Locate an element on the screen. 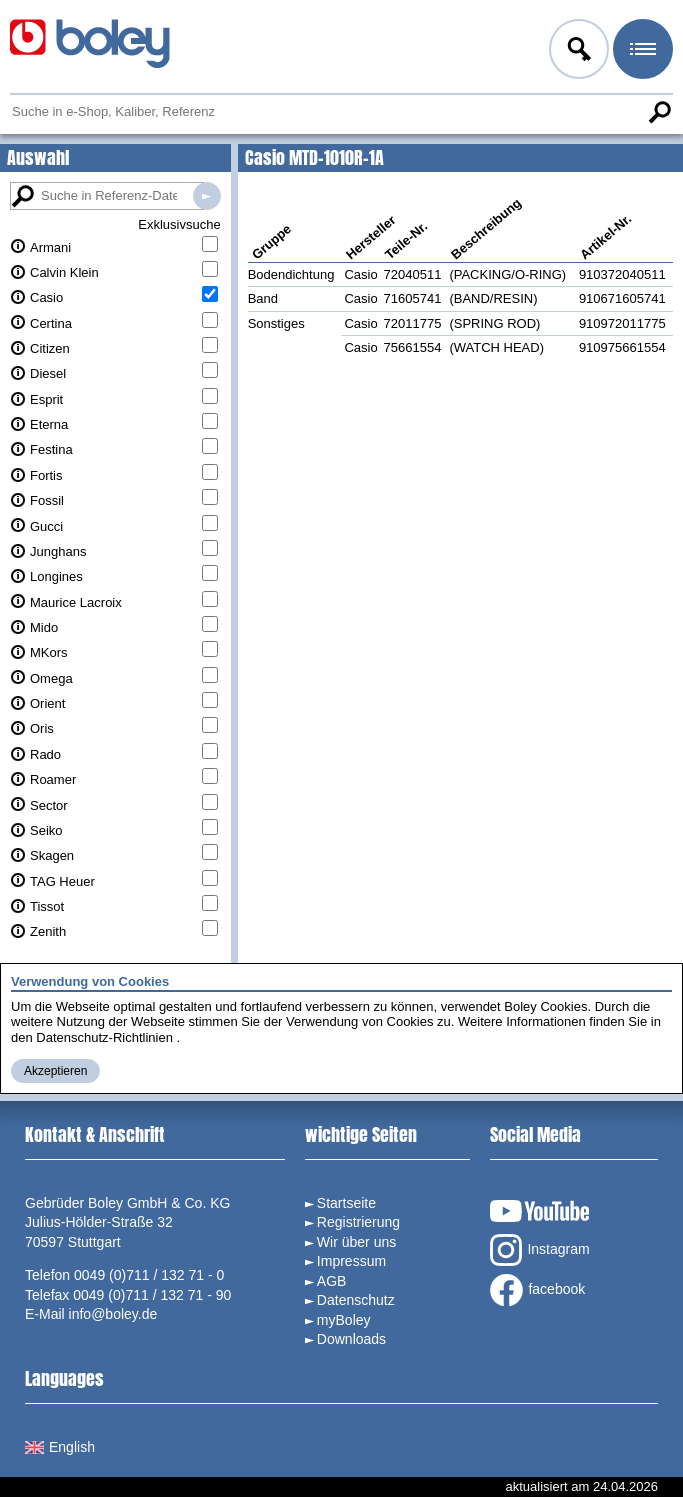 The width and height of the screenshot is (683, 1497). Sector is located at coordinates (49, 805).